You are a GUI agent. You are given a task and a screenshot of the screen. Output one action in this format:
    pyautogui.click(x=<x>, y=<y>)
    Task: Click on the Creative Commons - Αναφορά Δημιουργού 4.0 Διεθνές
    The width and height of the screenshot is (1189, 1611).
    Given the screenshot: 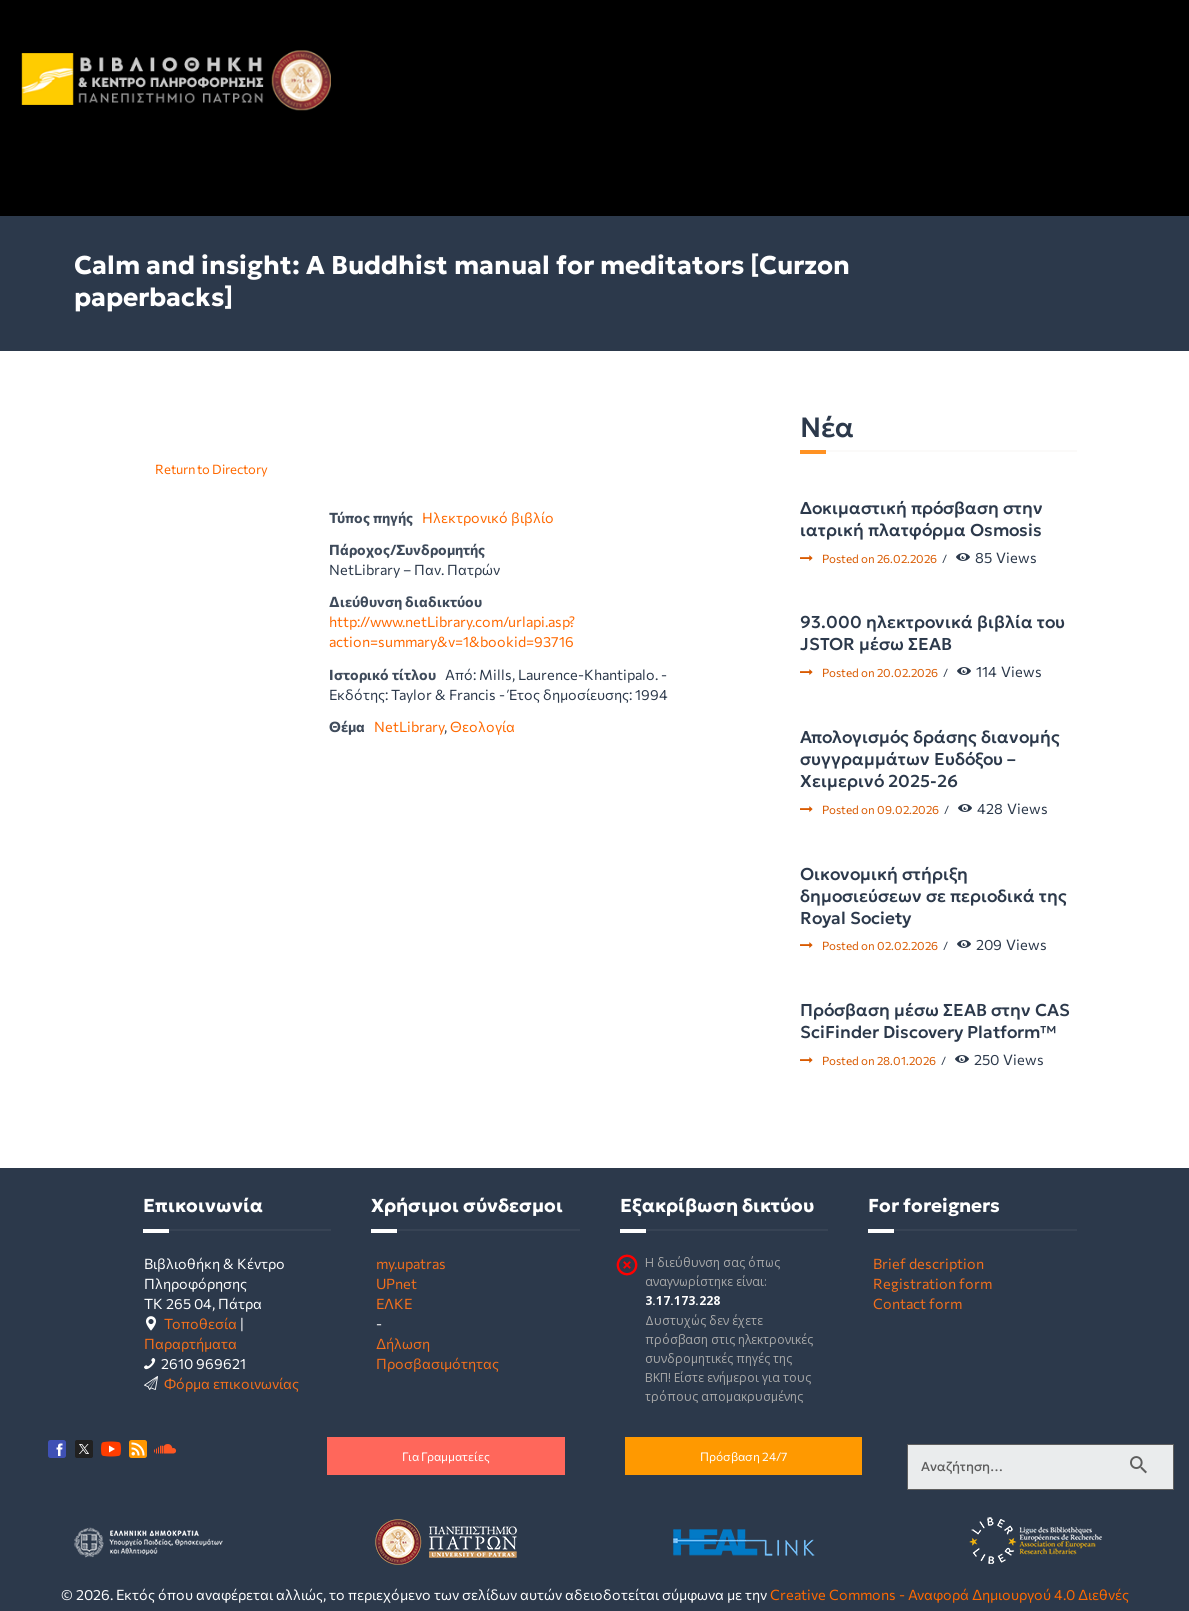 What is the action you would take?
    pyautogui.click(x=949, y=1594)
    